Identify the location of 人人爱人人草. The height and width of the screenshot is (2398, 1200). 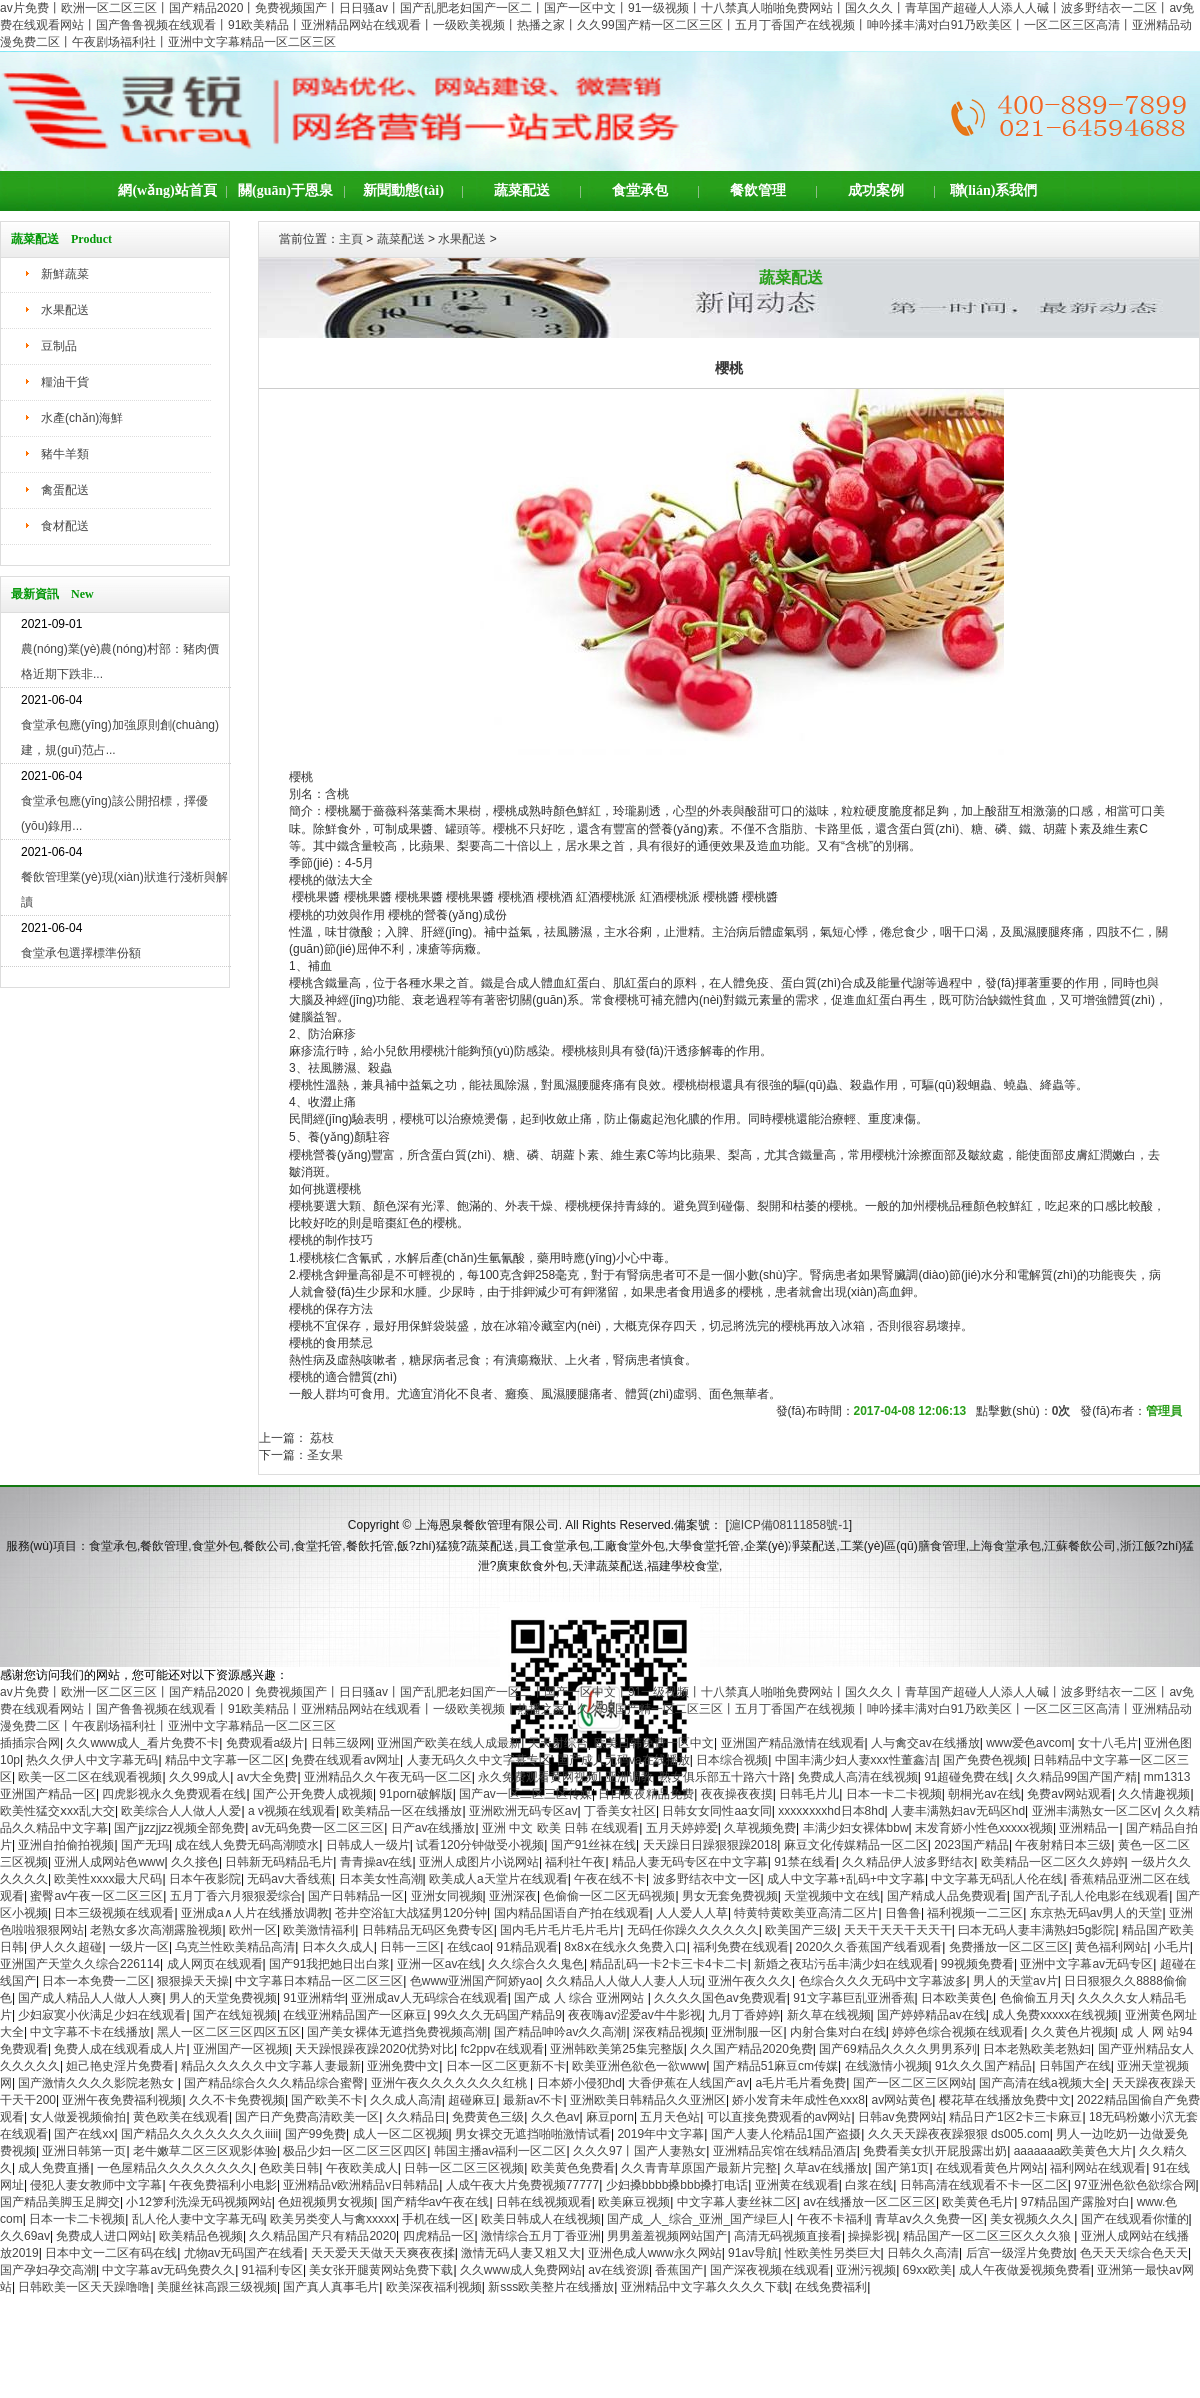
(692, 1913).